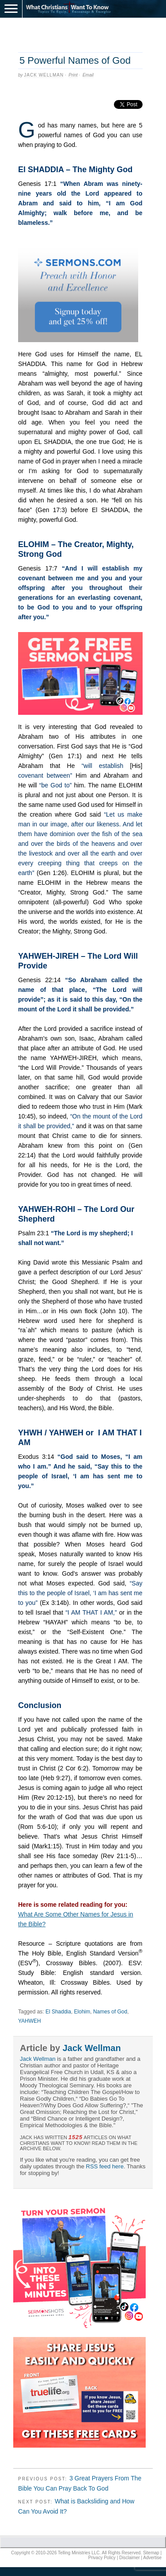 The width and height of the screenshot is (166, 2576). I want to click on Jack Wellman, so click(44, 75).